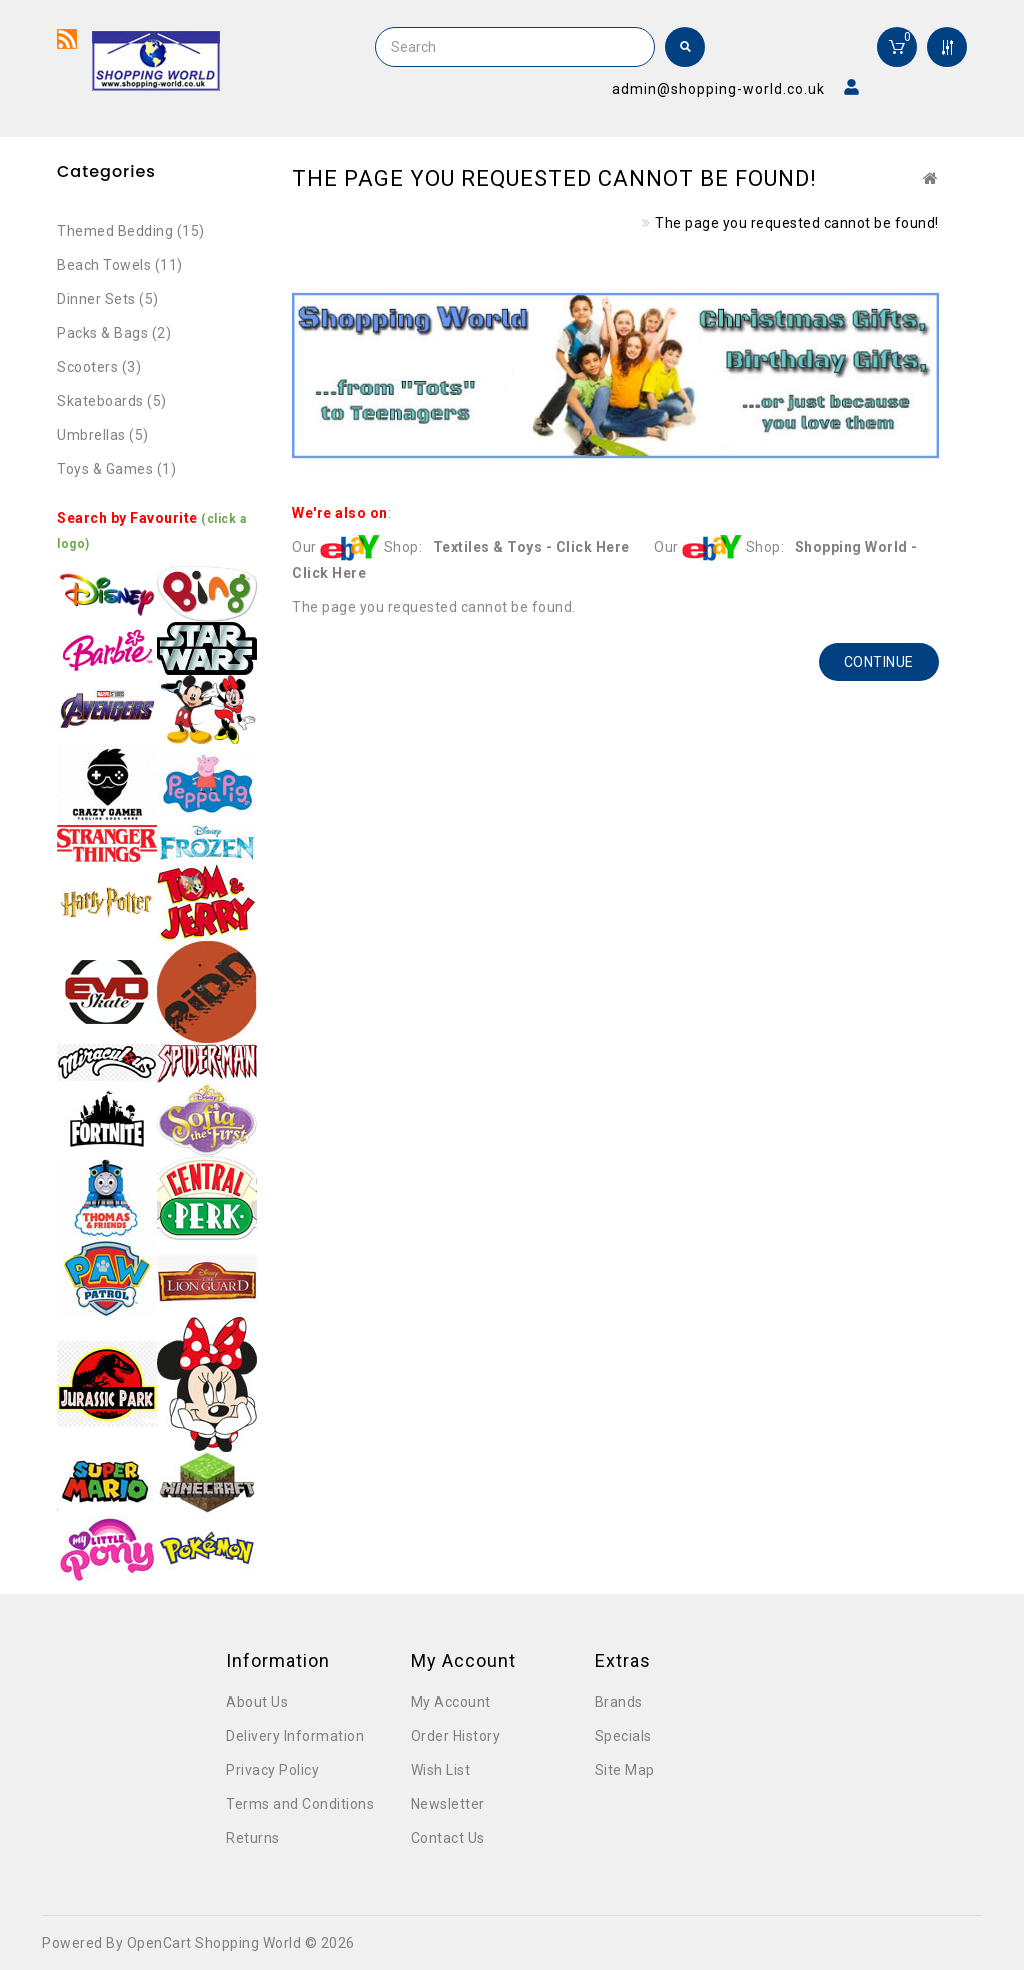 The image size is (1024, 1970). Describe the element at coordinates (159, 1943) in the screenshot. I see `OpenCart` at that location.